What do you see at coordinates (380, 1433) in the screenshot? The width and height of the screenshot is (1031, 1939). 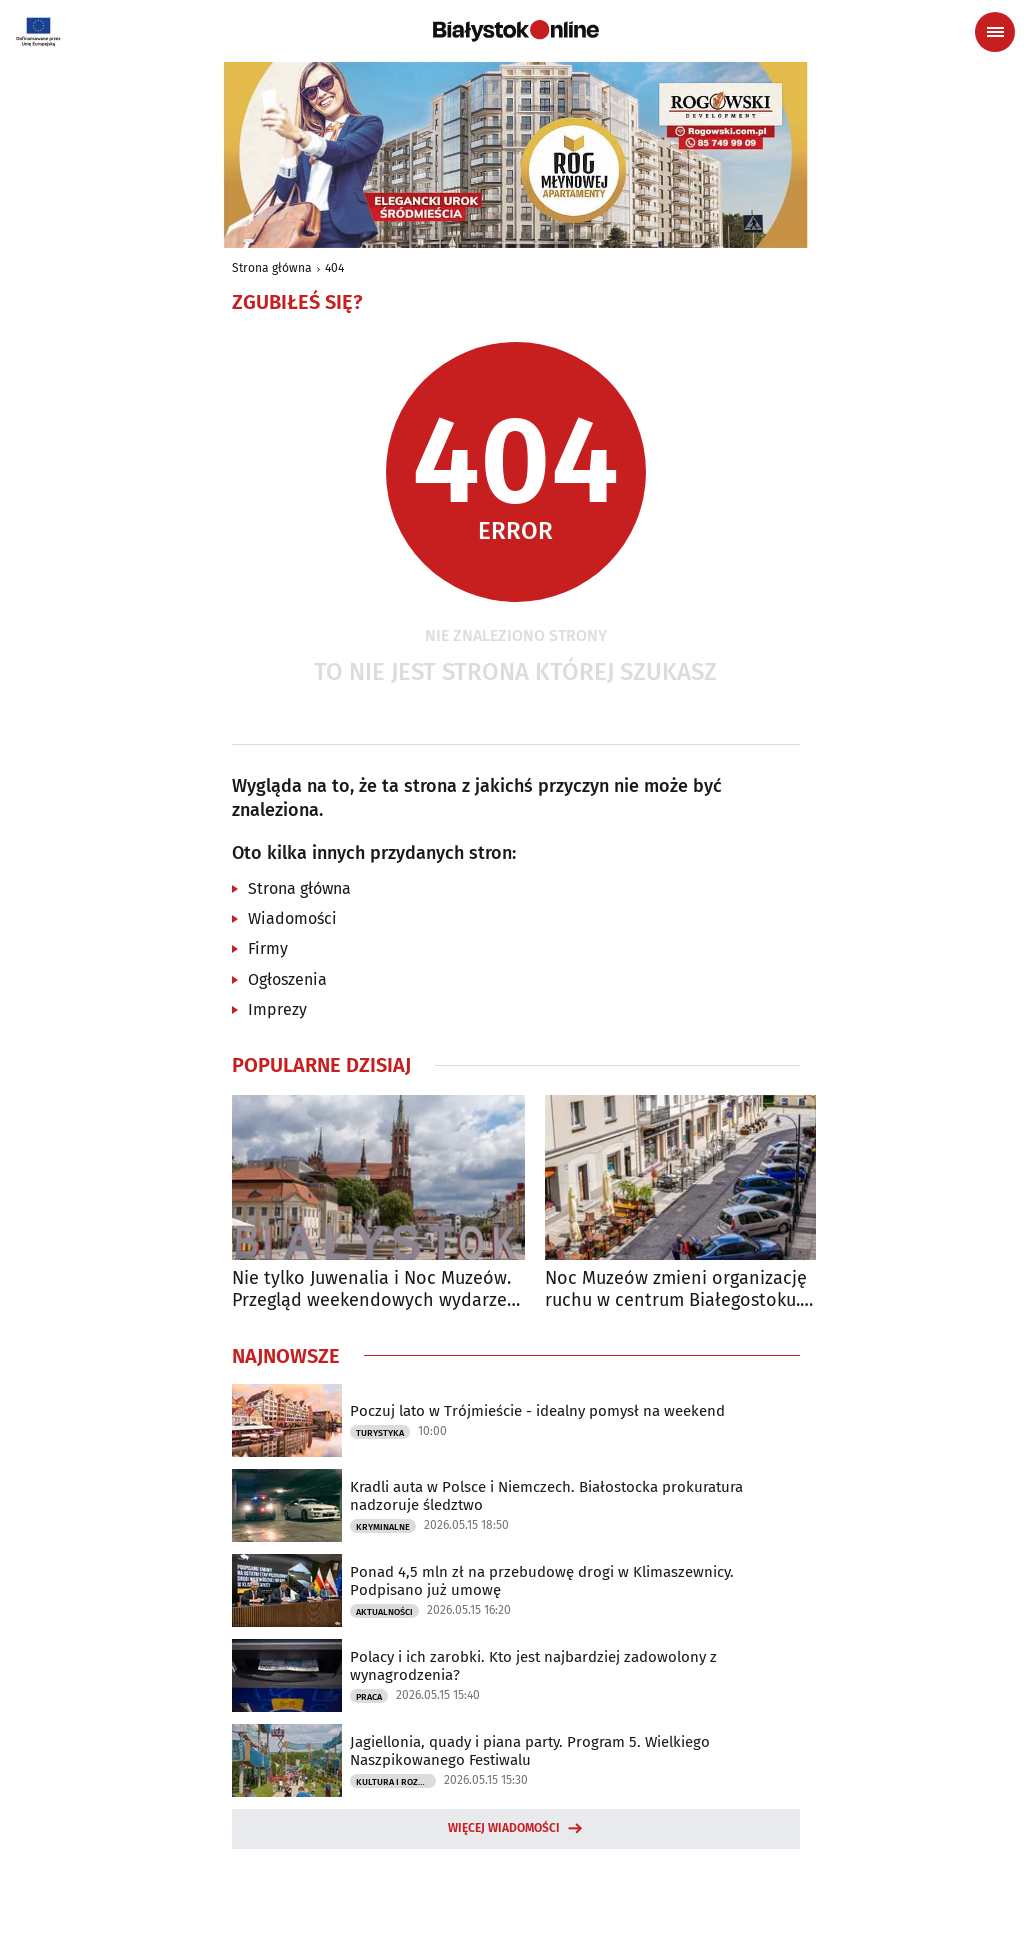 I see `Turystyka` at bounding box center [380, 1433].